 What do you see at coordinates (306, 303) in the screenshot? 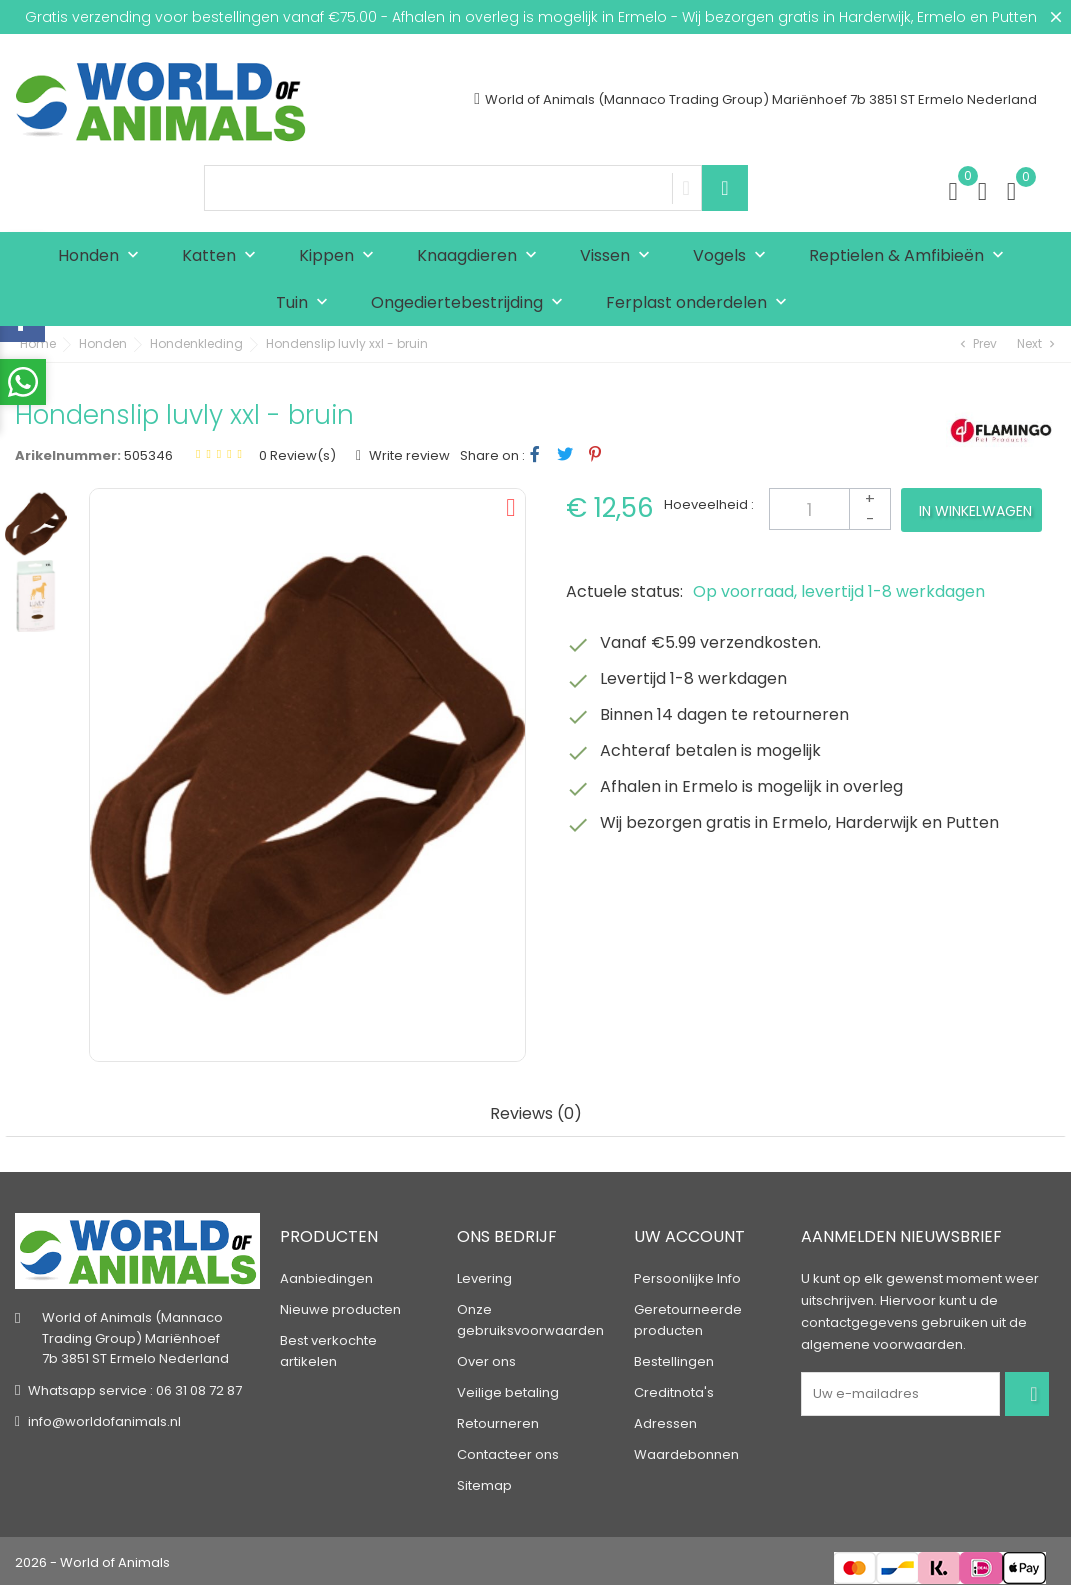
I see `Tuin` at bounding box center [306, 303].